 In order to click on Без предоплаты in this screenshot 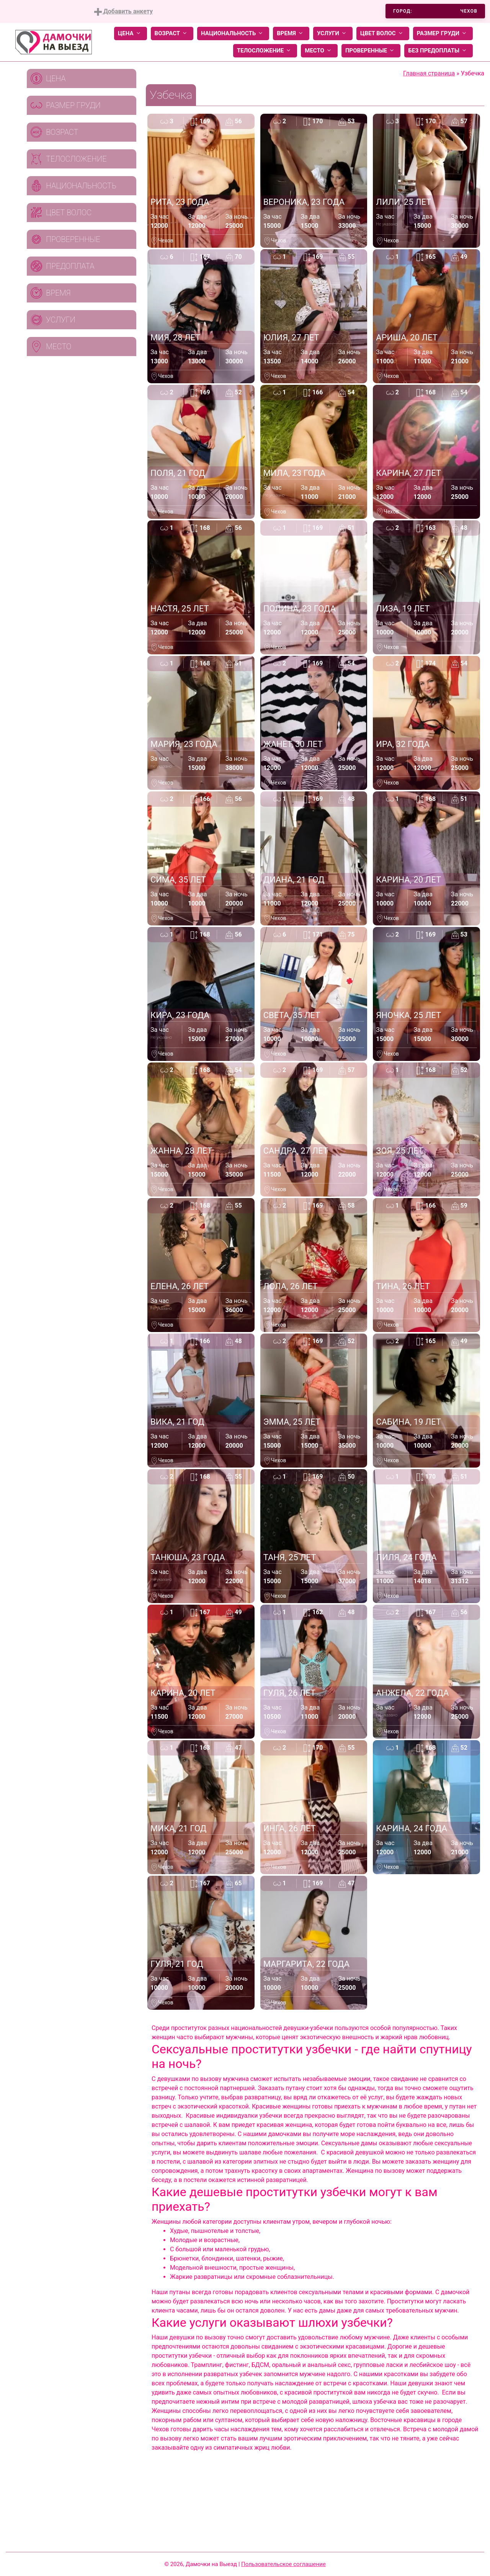, I will do `click(438, 50)`.